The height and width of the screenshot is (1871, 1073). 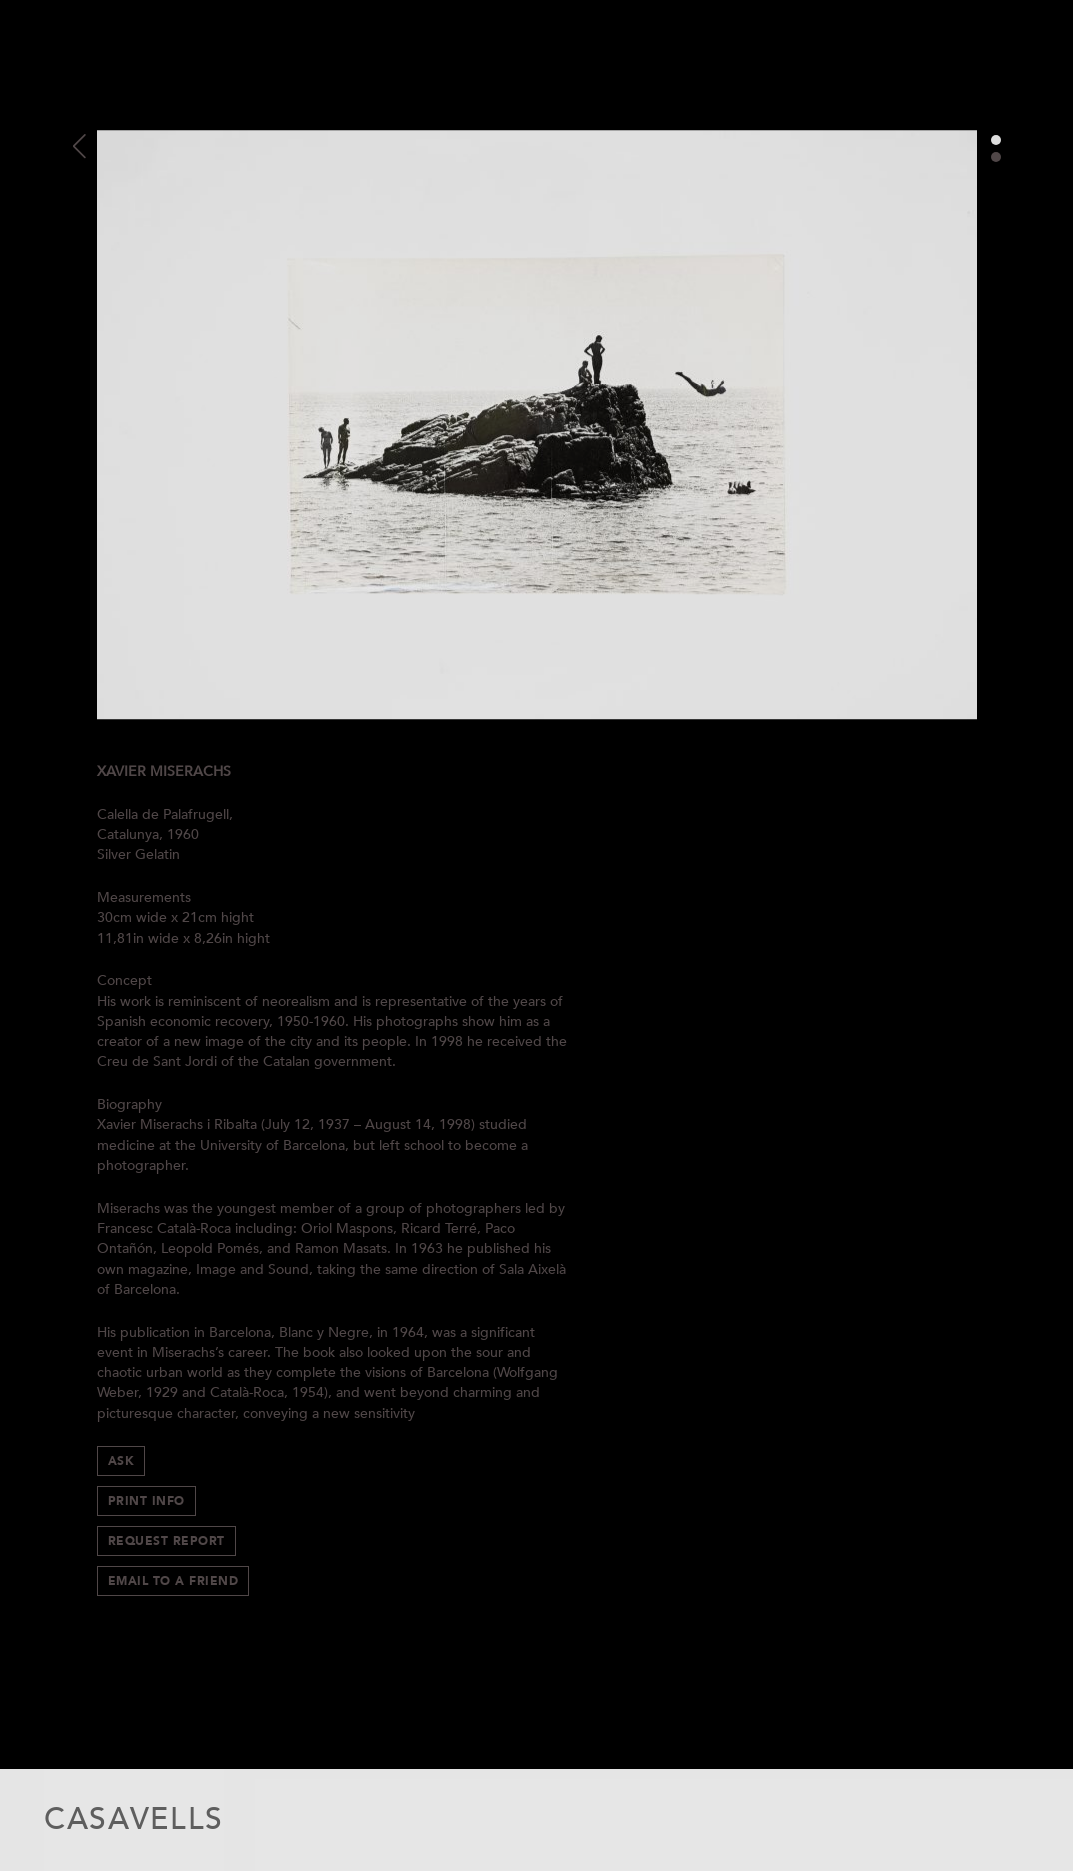 I want to click on 1 [button], so click(x=996, y=140).